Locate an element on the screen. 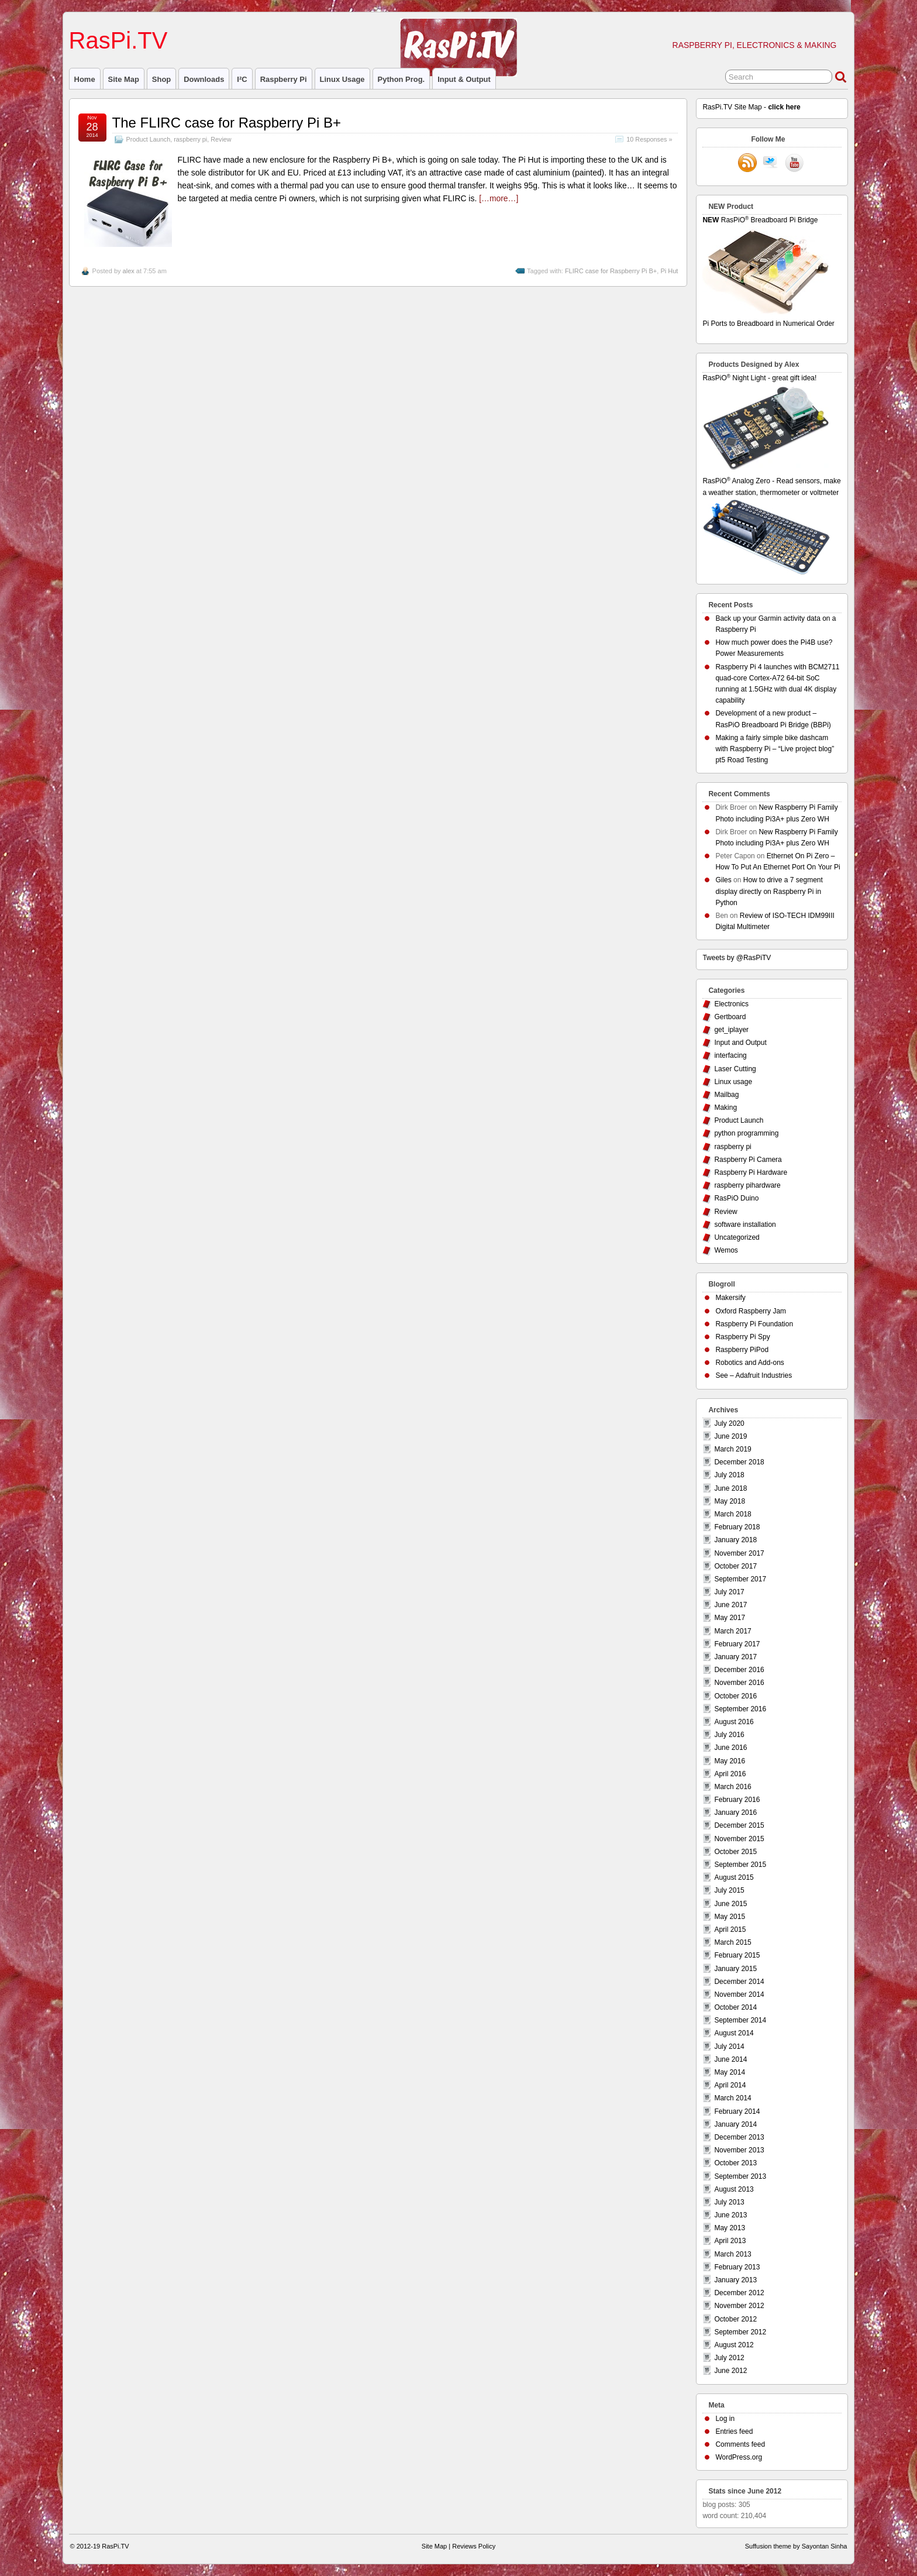  June 2019 is located at coordinates (730, 1436).